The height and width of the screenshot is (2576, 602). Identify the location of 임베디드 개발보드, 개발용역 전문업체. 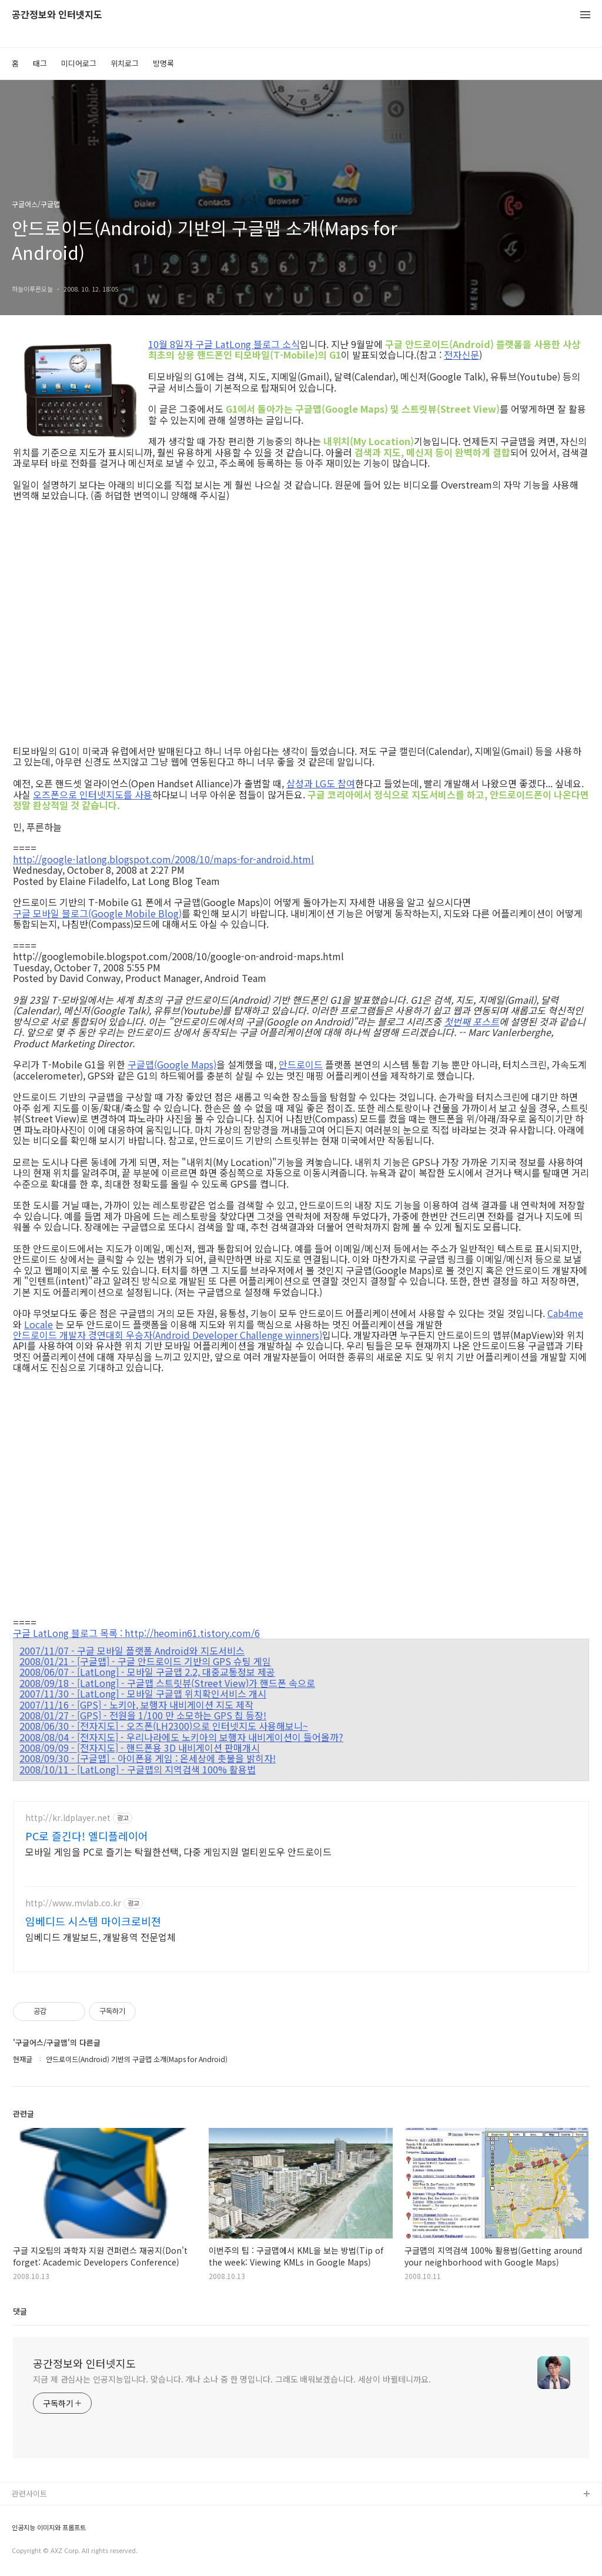
(100, 1936).